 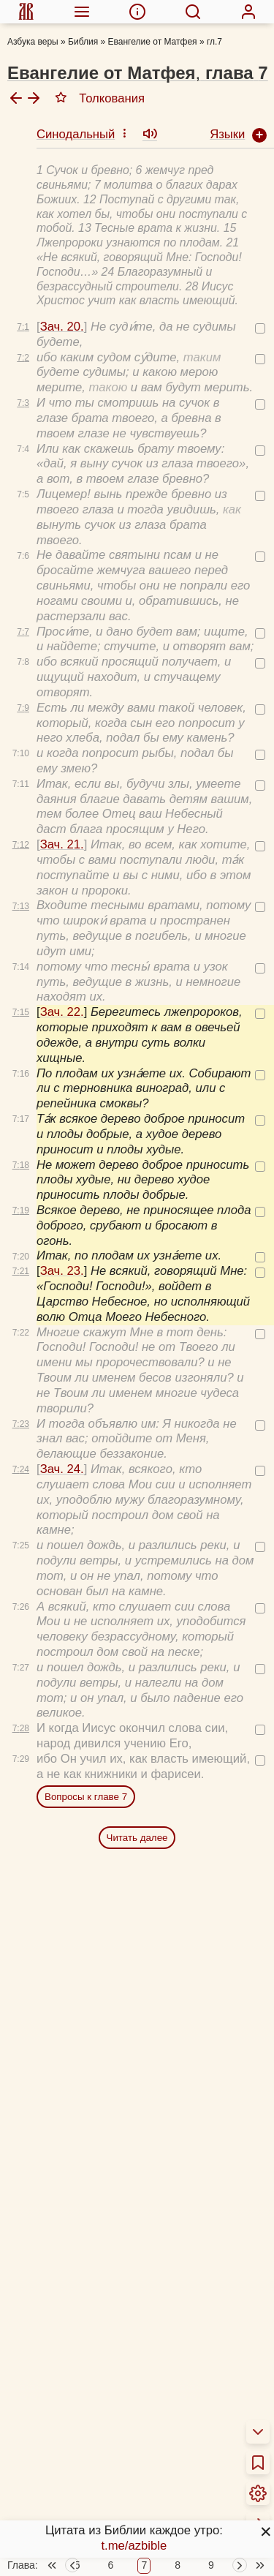 What do you see at coordinates (62, 524) in the screenshot?
I see `Зач. 21.` at bounding box center [62, 524].